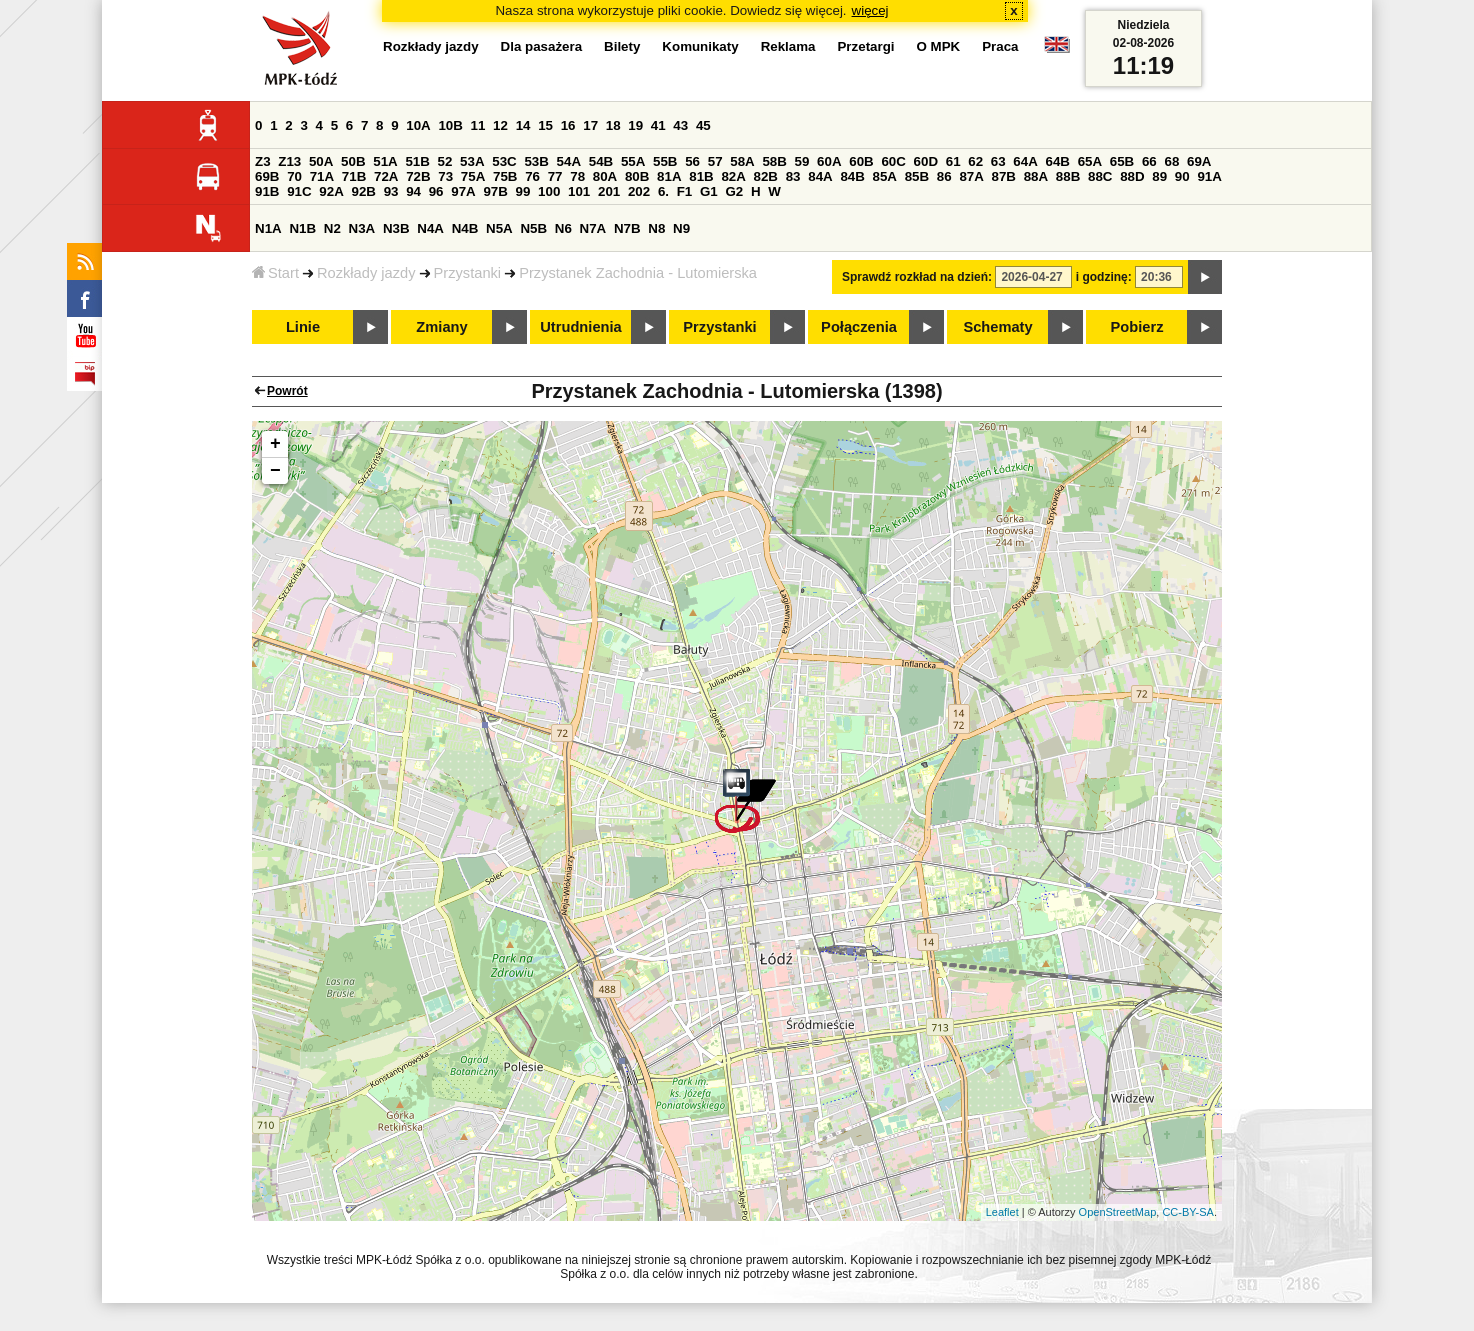 The width and height of the screenshot is (1474, 1331). What do you see at coordinates (569, 161) in the screenshot?
I see `54A` at bounding box center [569, 161].